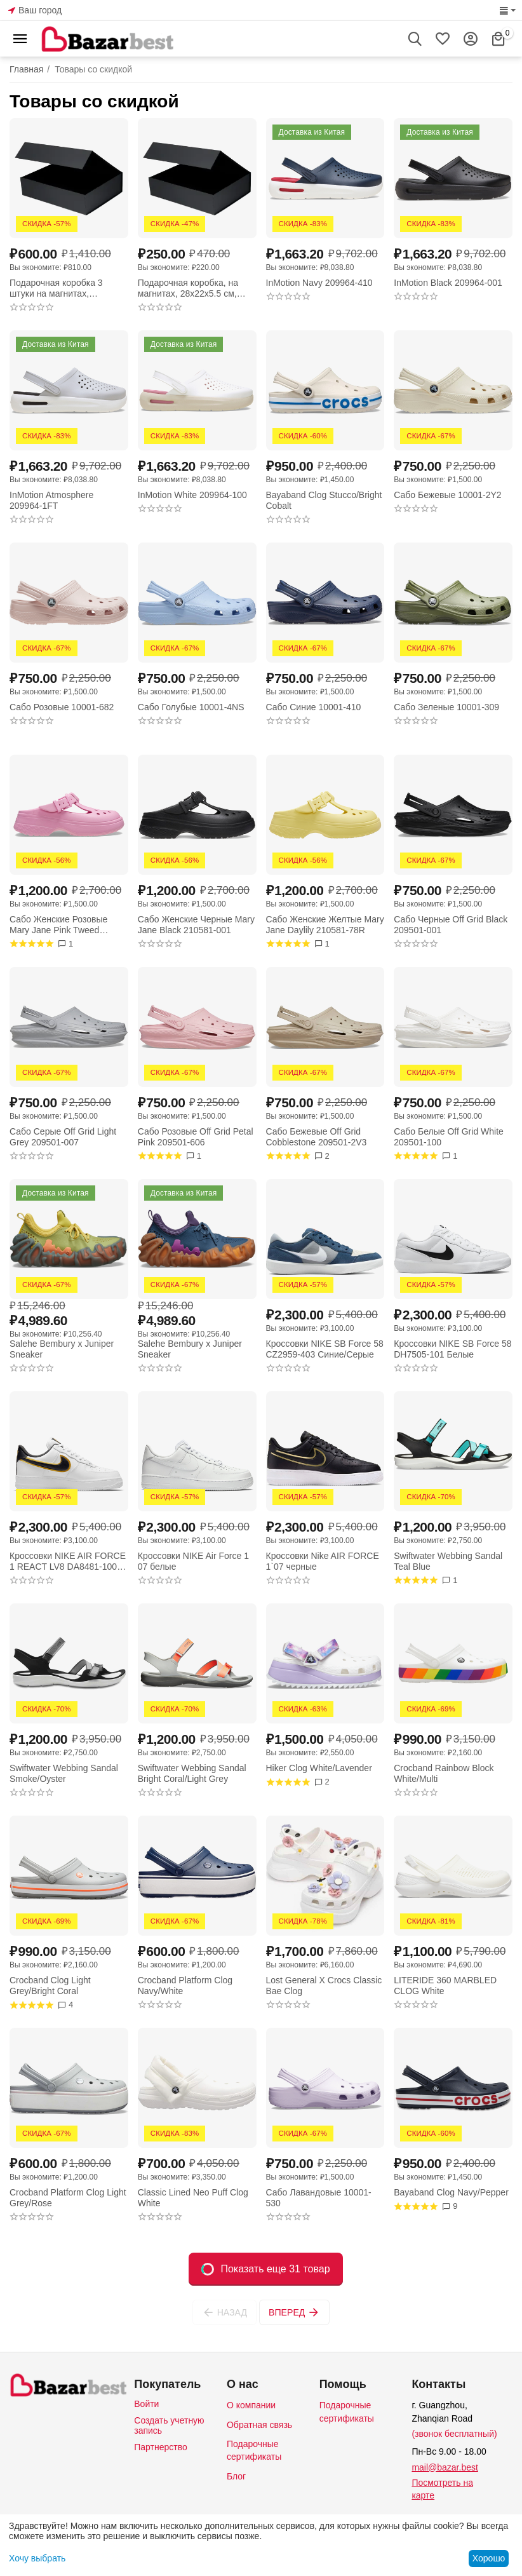 Image resolution: width=522 pixels, height=2576 pixels. Describe the element at coordinates (316, 1136) in the screenshot. I see `Сабо Бежевые Off Grid Cobblestone 209501-2V3` at that location.